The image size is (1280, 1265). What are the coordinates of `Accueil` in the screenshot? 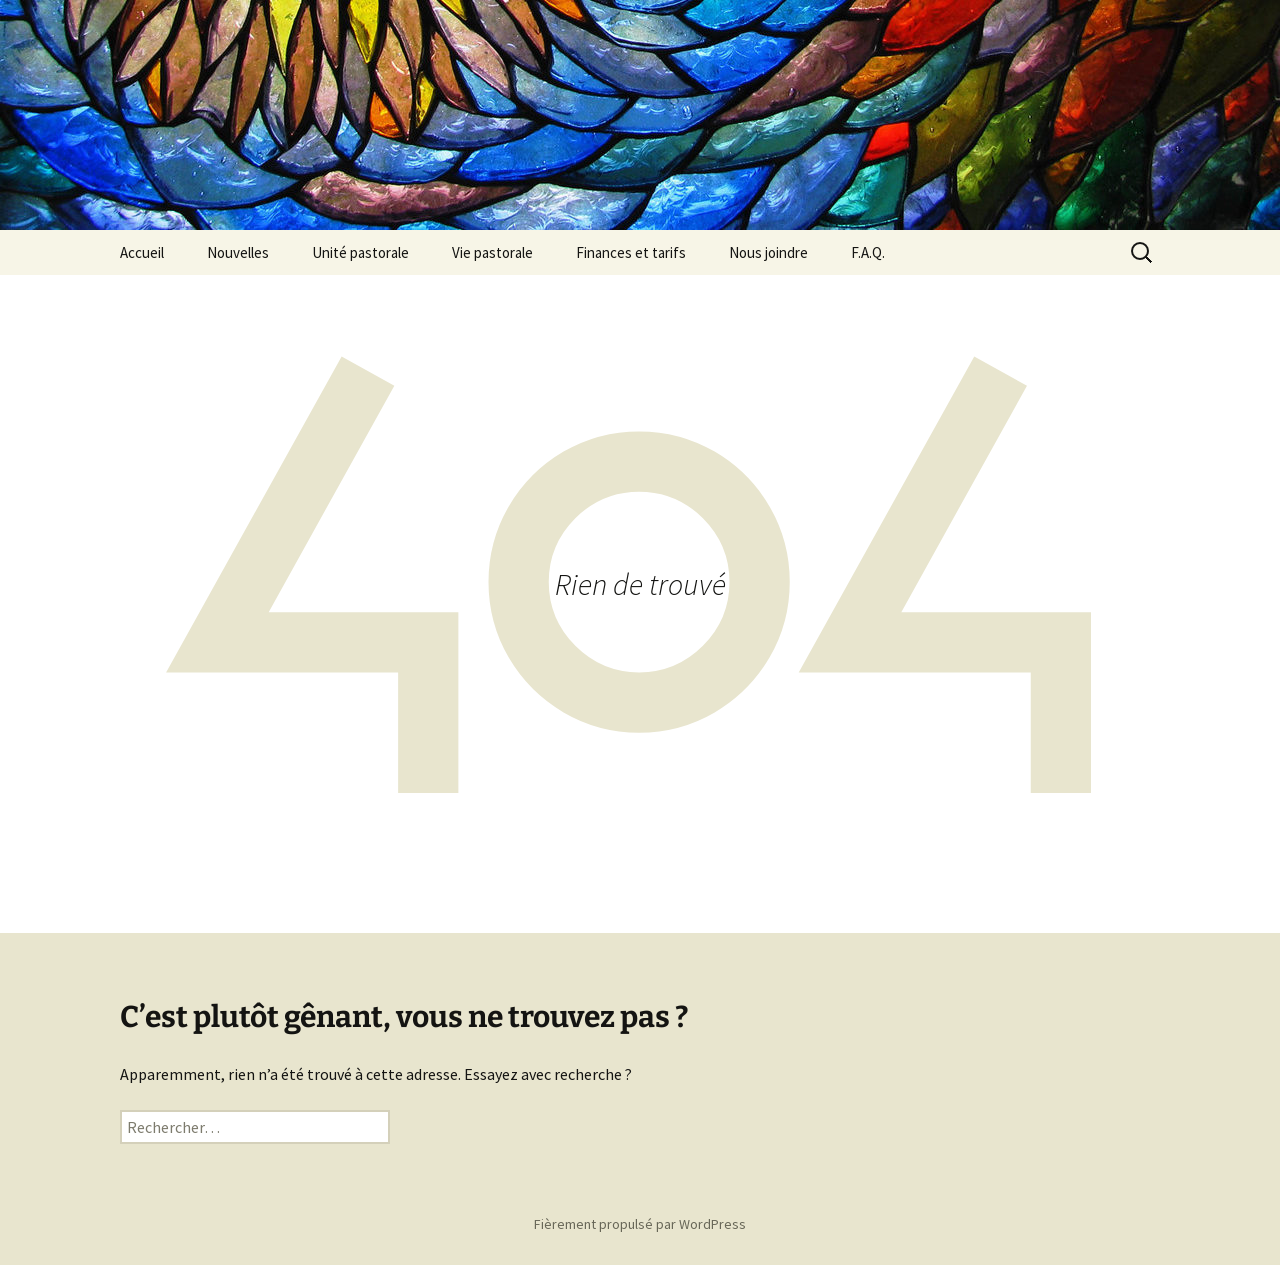 It's located at (142, 252).